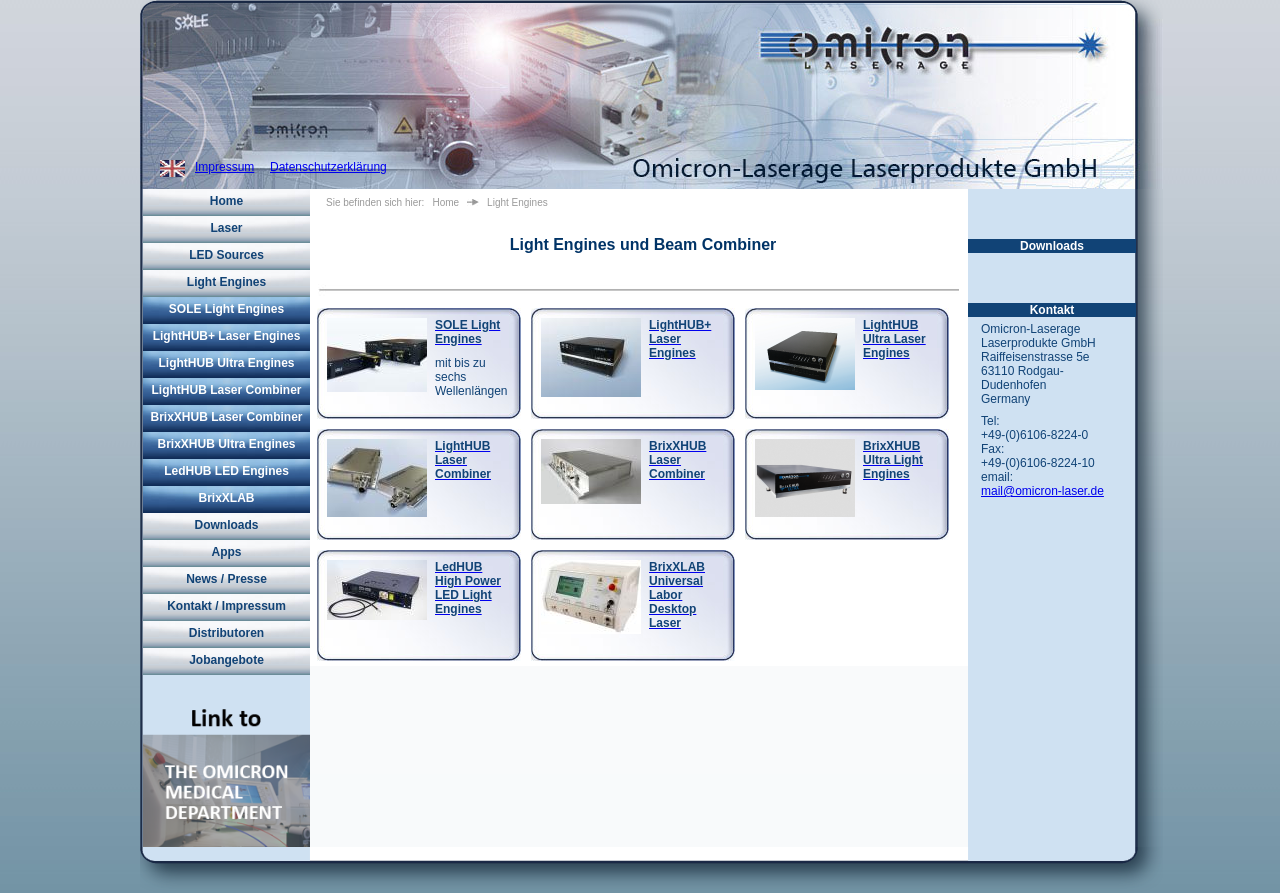  I want to click on LightHUB Laser Combiner, so click(226, 390).